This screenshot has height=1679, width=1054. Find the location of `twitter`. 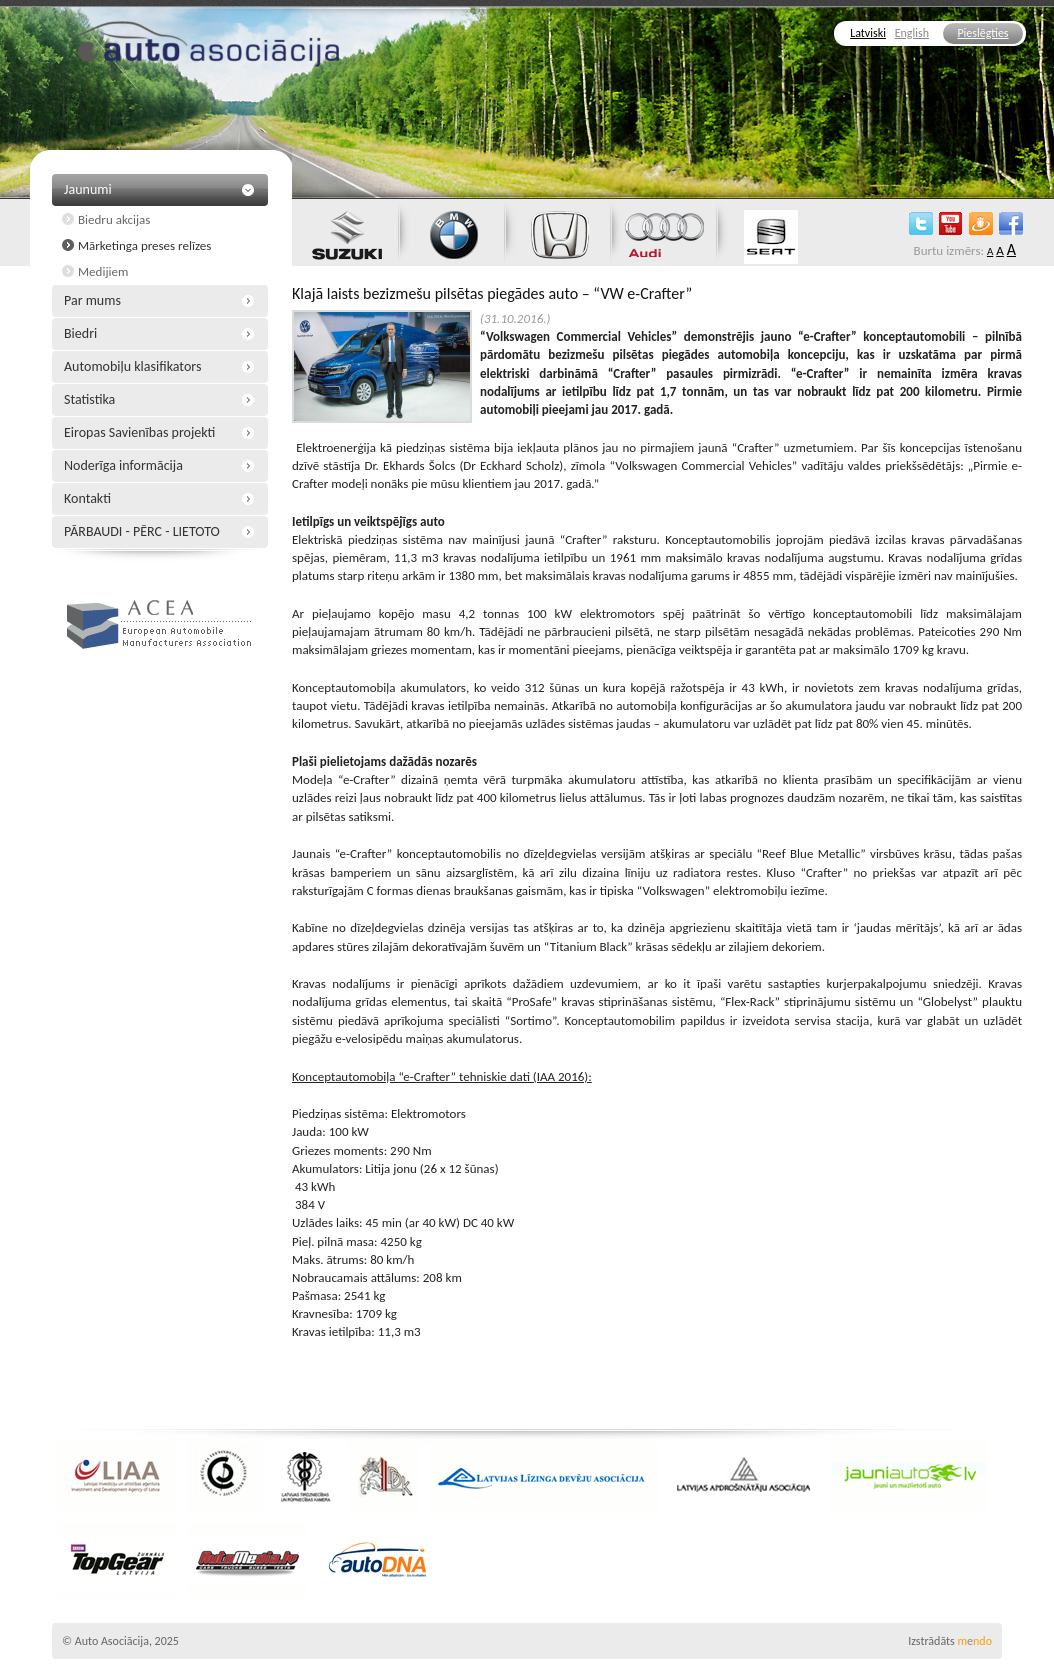

twitter is located at coordinates (921, 223).